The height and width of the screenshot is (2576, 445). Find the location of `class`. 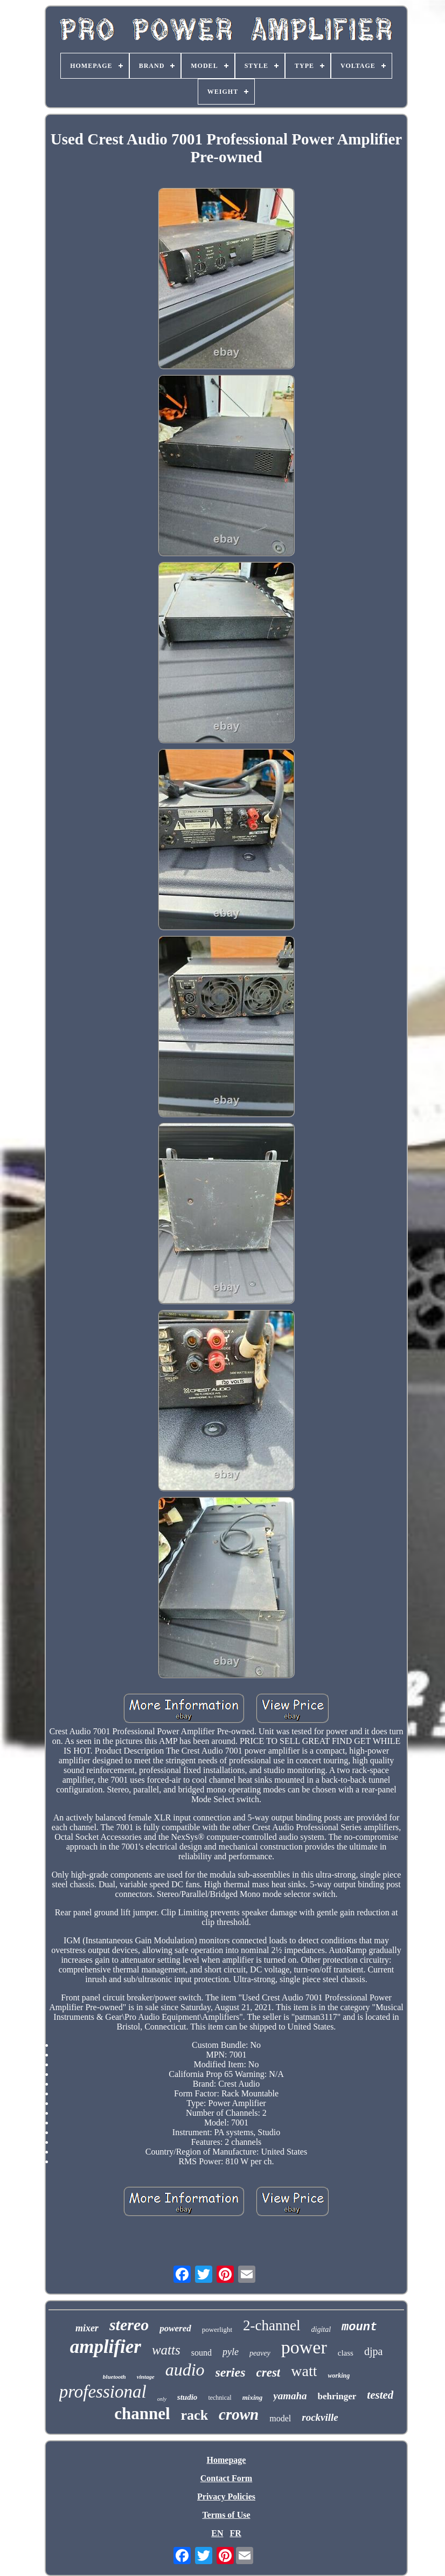

class is located at coordinates (345, 2353).